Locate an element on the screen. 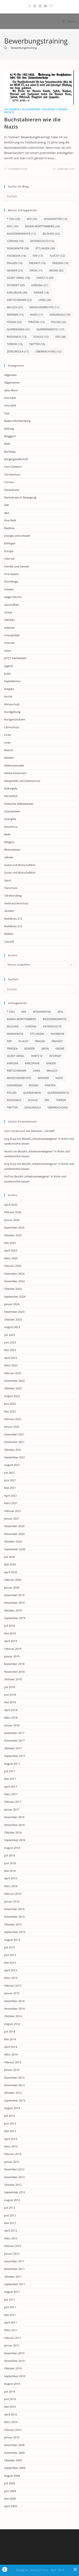  Querdenken [Querdenken (31 Einträge)] is located at coordinates (18, 329).